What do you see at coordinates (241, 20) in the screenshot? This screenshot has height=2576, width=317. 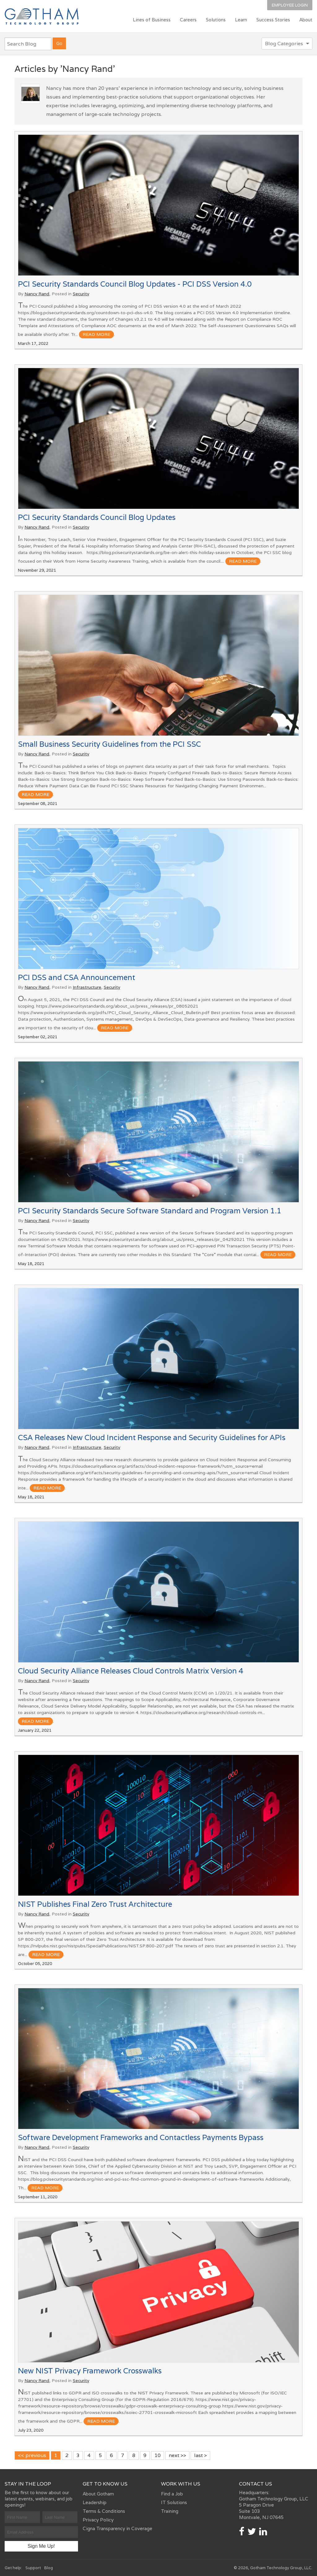 I see `Learn` at bounding box center [241, 20].